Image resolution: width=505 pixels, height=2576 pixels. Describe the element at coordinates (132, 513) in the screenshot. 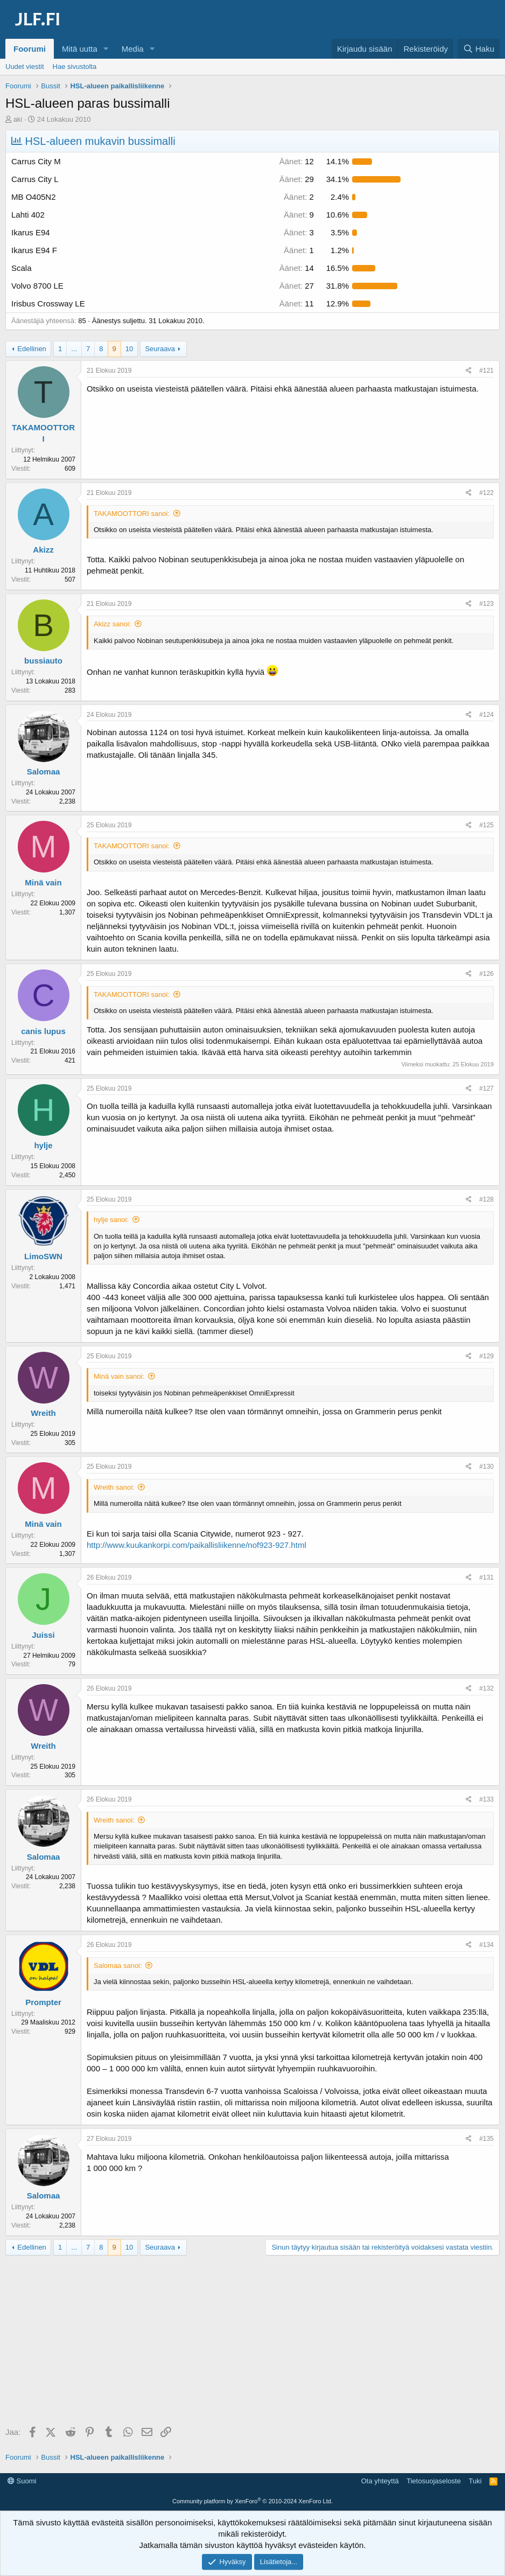

I see `TAKAMOOTTORI sanoi:` at that location.